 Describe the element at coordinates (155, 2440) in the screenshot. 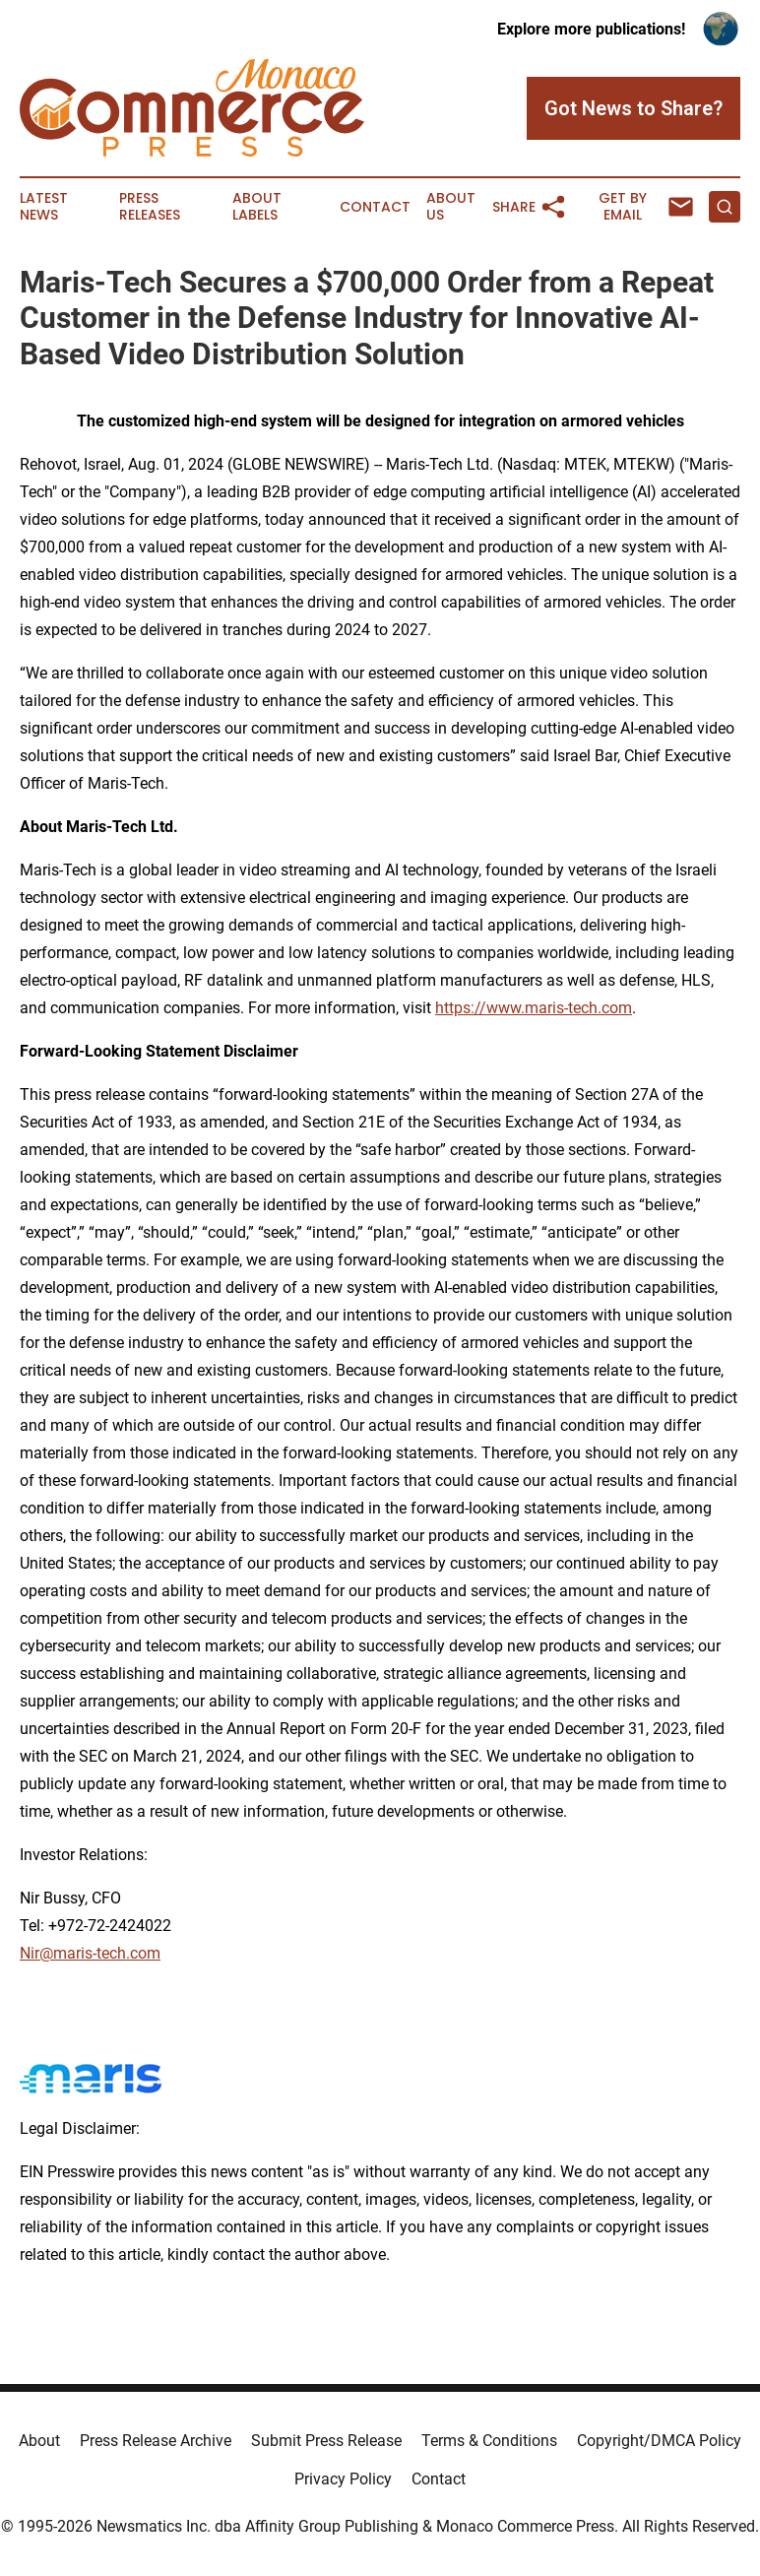

I see `Press Release Archive` at that location.